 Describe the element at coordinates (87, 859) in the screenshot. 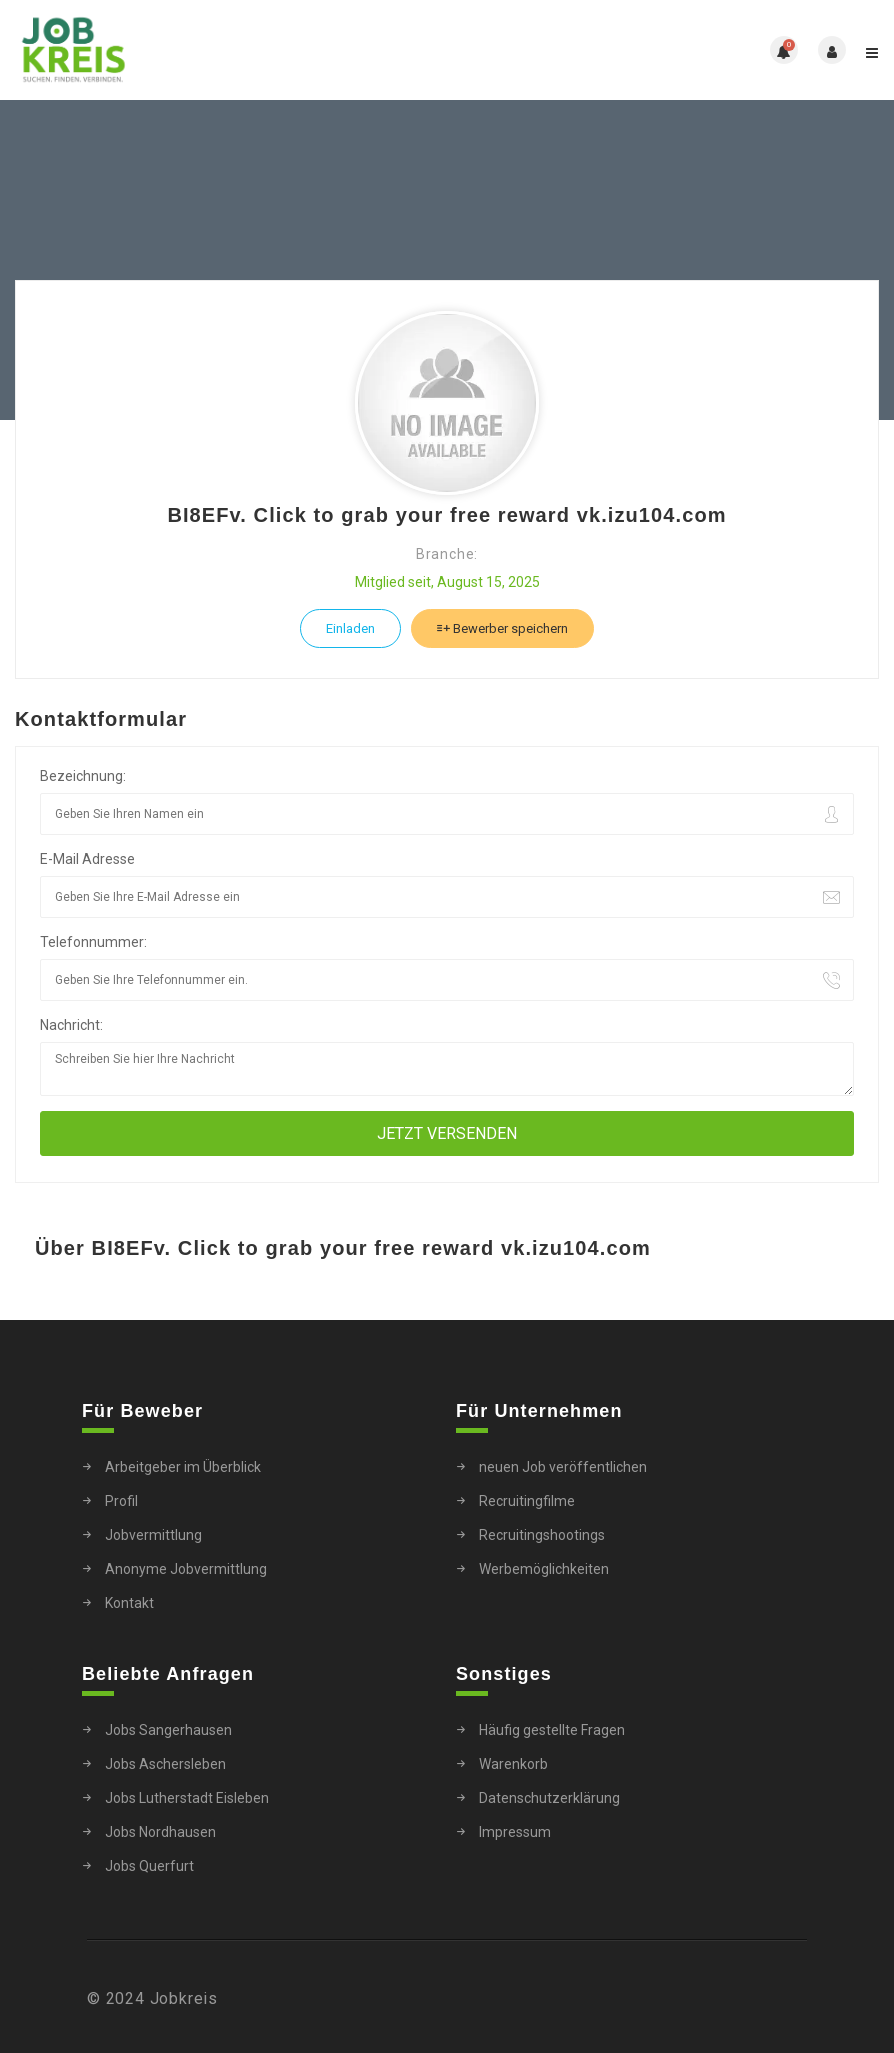

I see `E-Mail Adresse` at that location.